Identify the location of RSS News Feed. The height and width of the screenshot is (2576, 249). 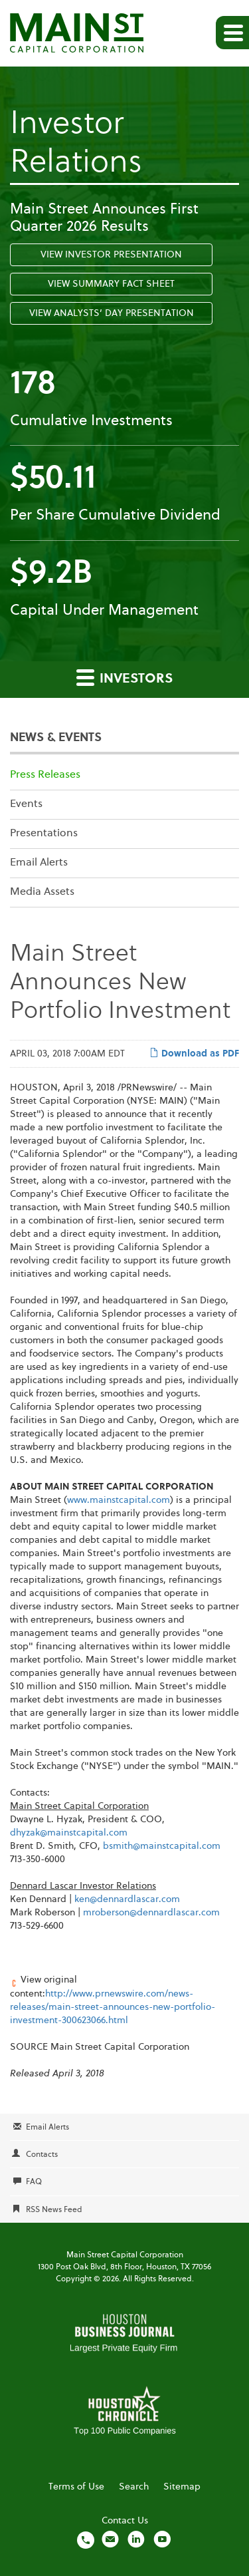
(54, 2210).